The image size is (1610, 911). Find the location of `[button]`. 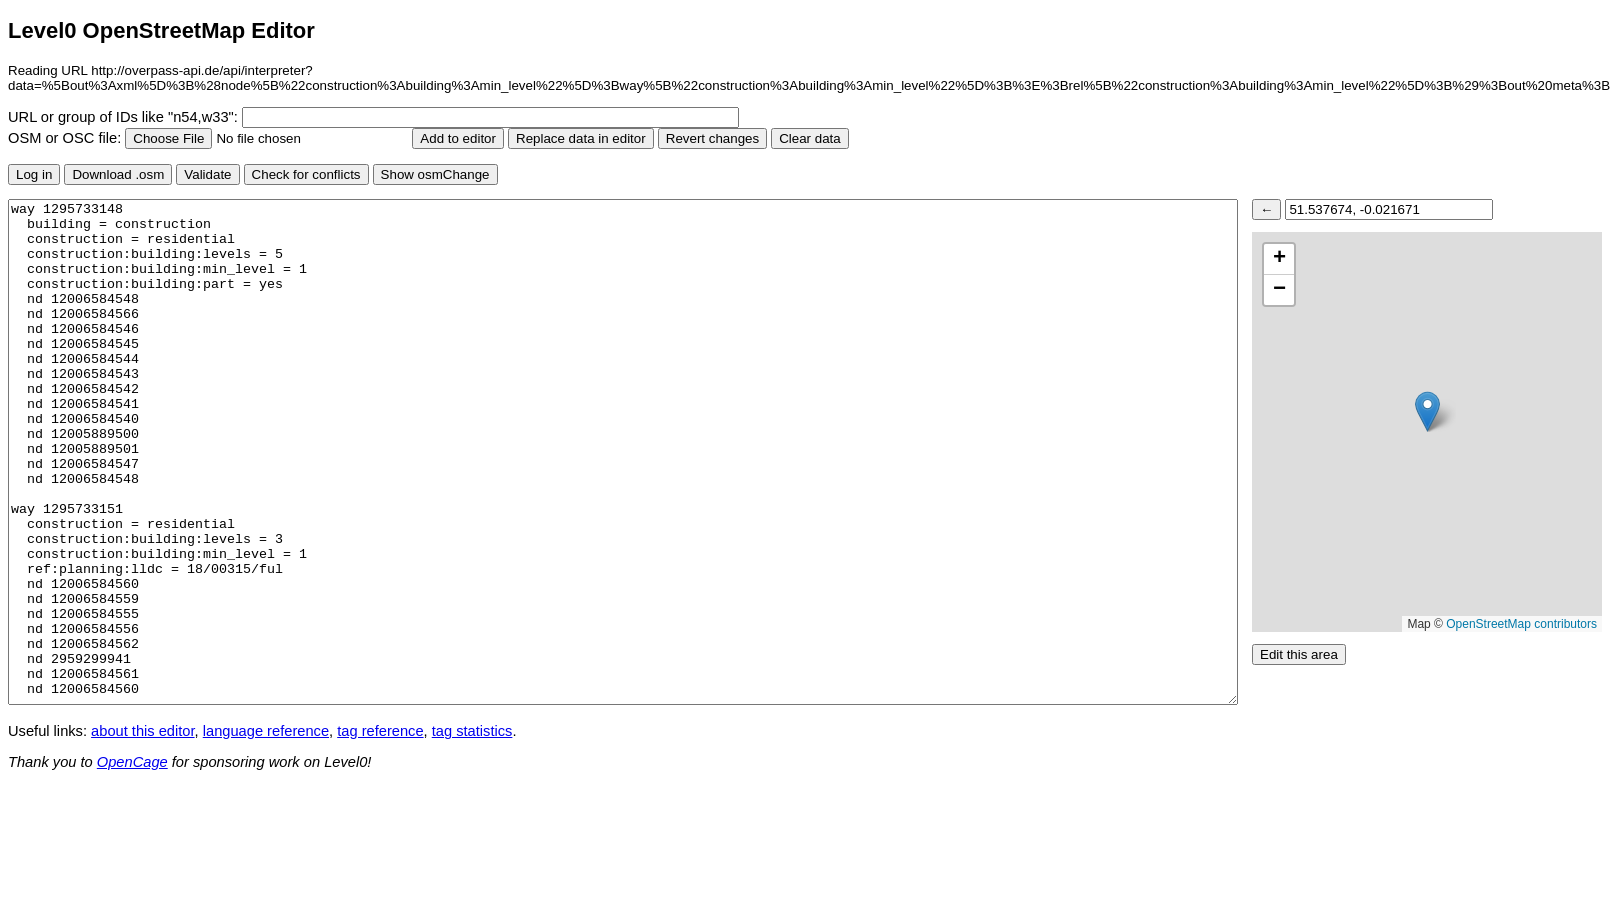

[button] is located at coordinates (1427, 411).